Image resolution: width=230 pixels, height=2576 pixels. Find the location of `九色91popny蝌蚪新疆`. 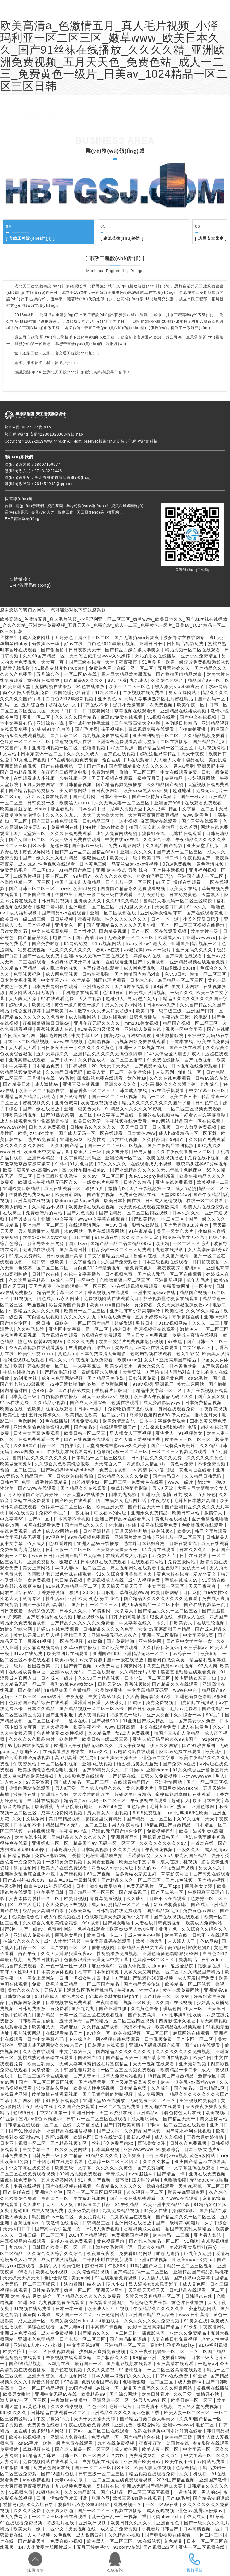

九色91popny蝌蚪新疆 is located at coordinates (153, 1176).